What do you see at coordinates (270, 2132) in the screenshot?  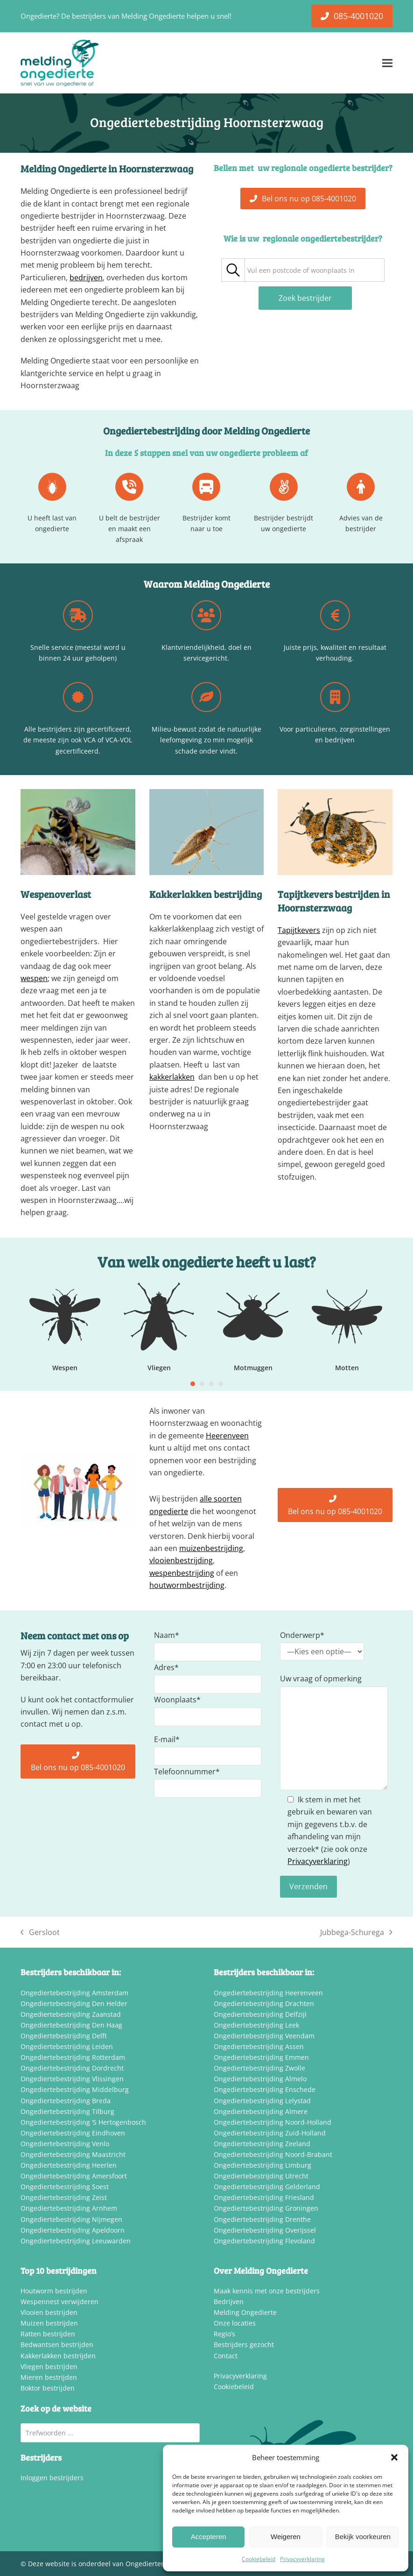 I see `Ongediertebestrijding Zuid-Holland` at bounding box center [270, 2132].